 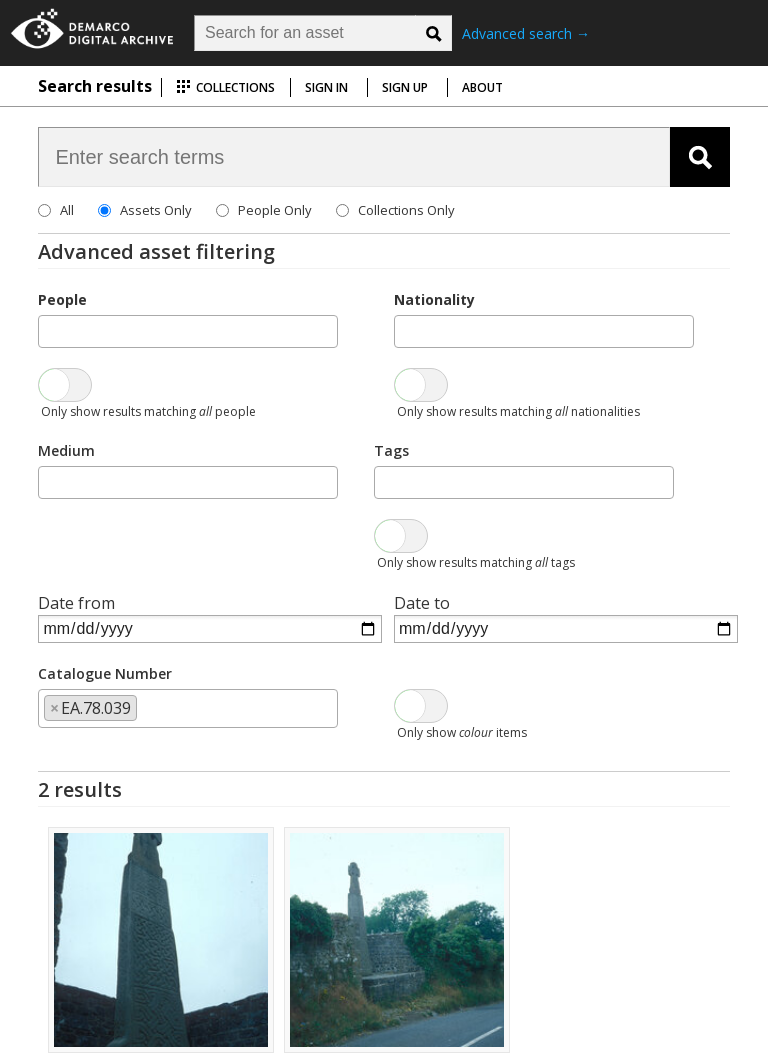 What do you see at coordinates (434, 299) in the screenshot?
I see `Nationality` at bounding box center [434, 299].